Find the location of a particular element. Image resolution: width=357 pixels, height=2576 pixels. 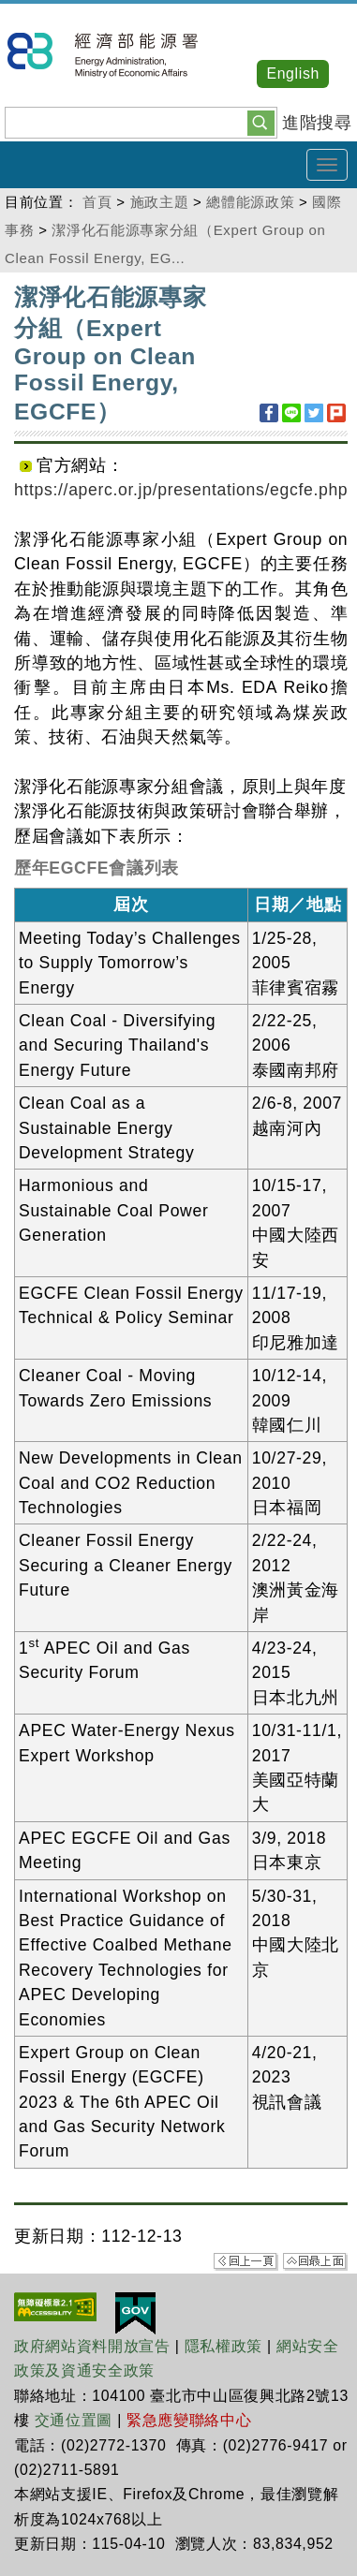

政府網站資料開放宣告 is located at coordinates (92, 2346).